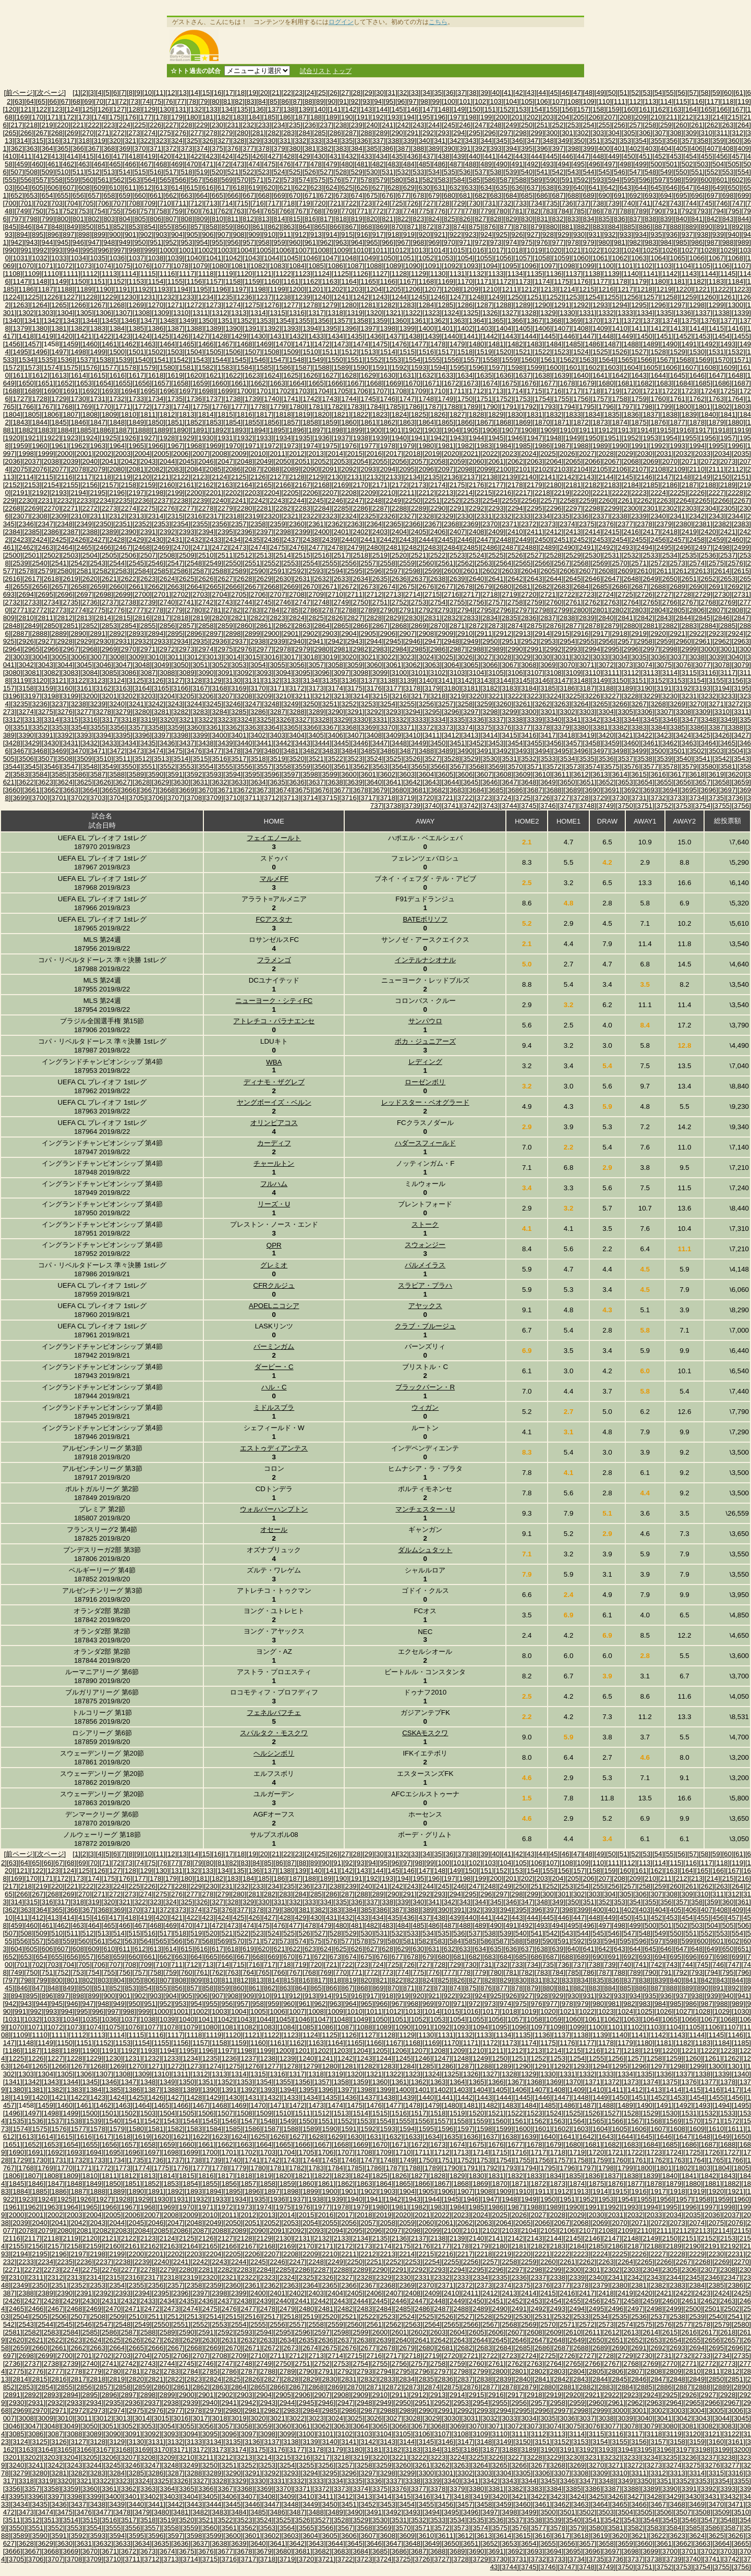 This screenshot has height=2576, width=751. Describe the element at coordinates (372, 242) in the screenshot. I see `[965]` at that location.